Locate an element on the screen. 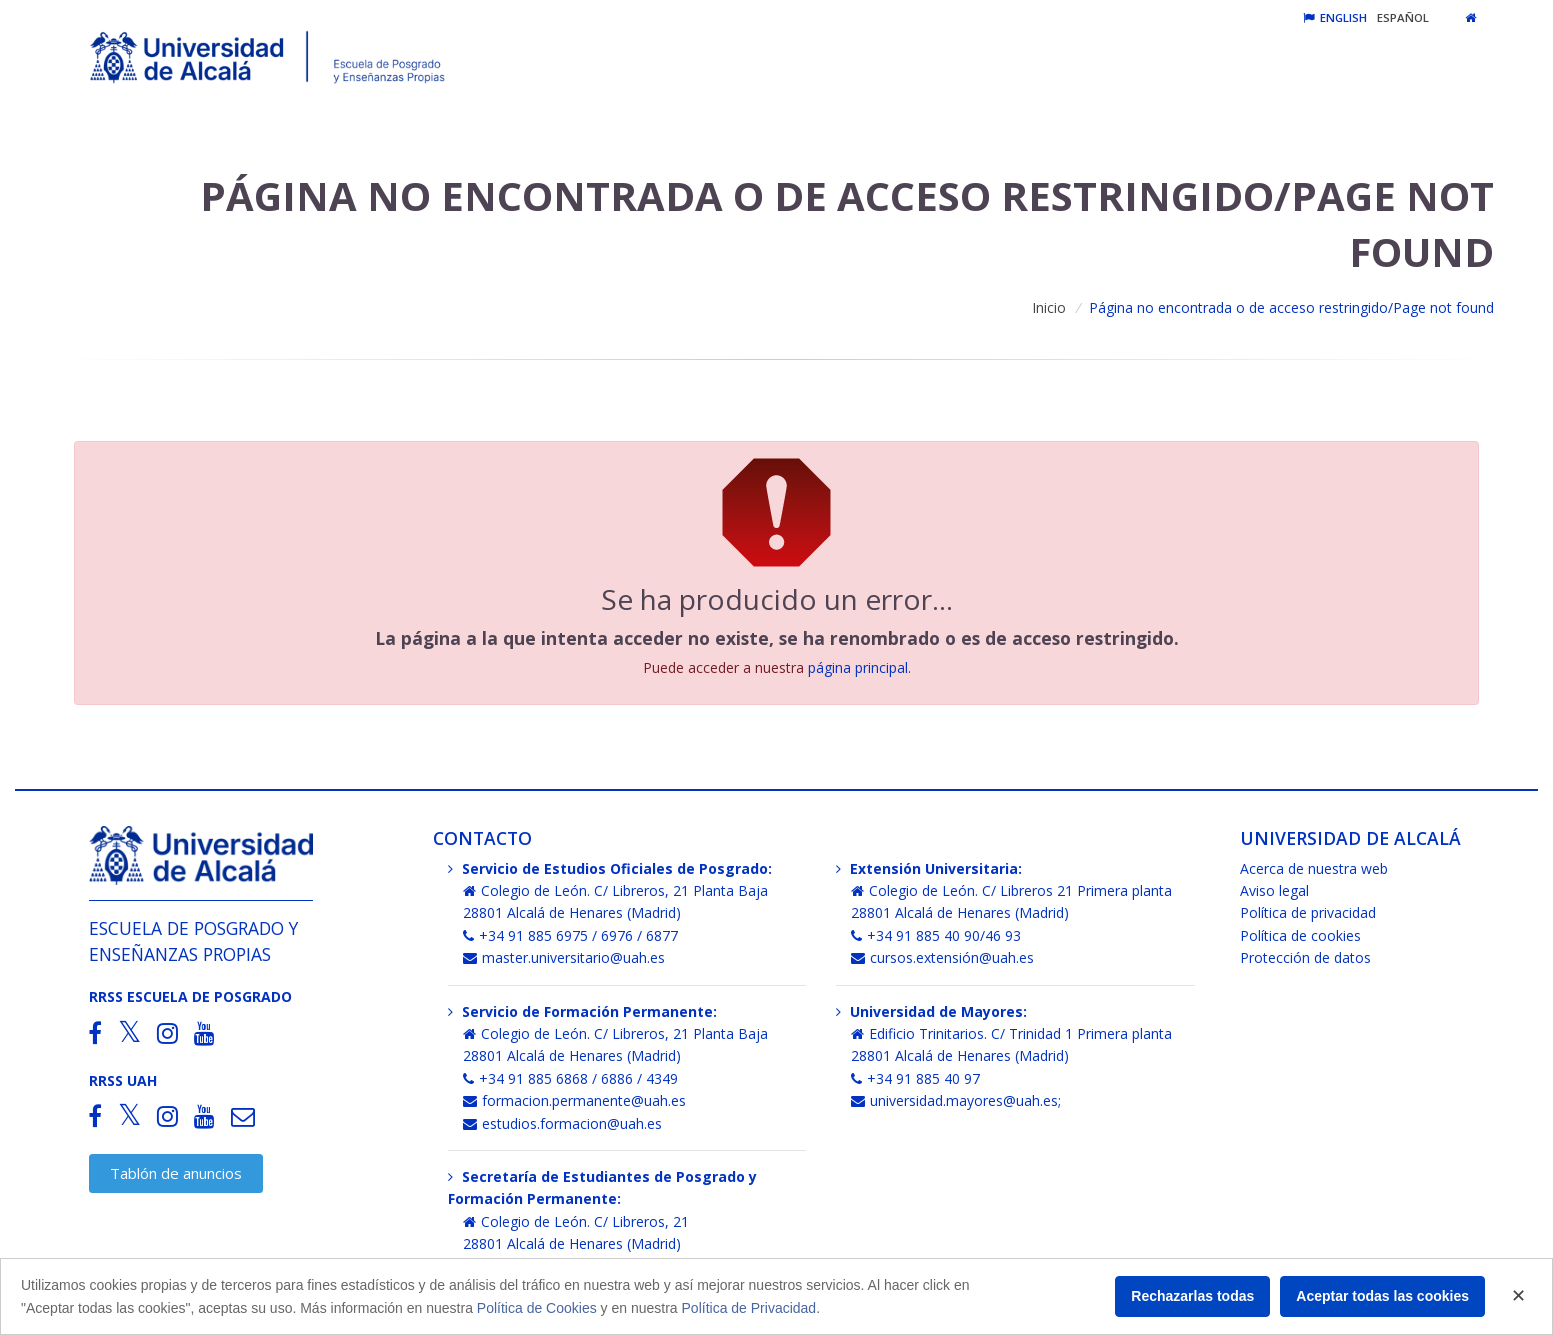  página principal is located at coordinates (858, 667).